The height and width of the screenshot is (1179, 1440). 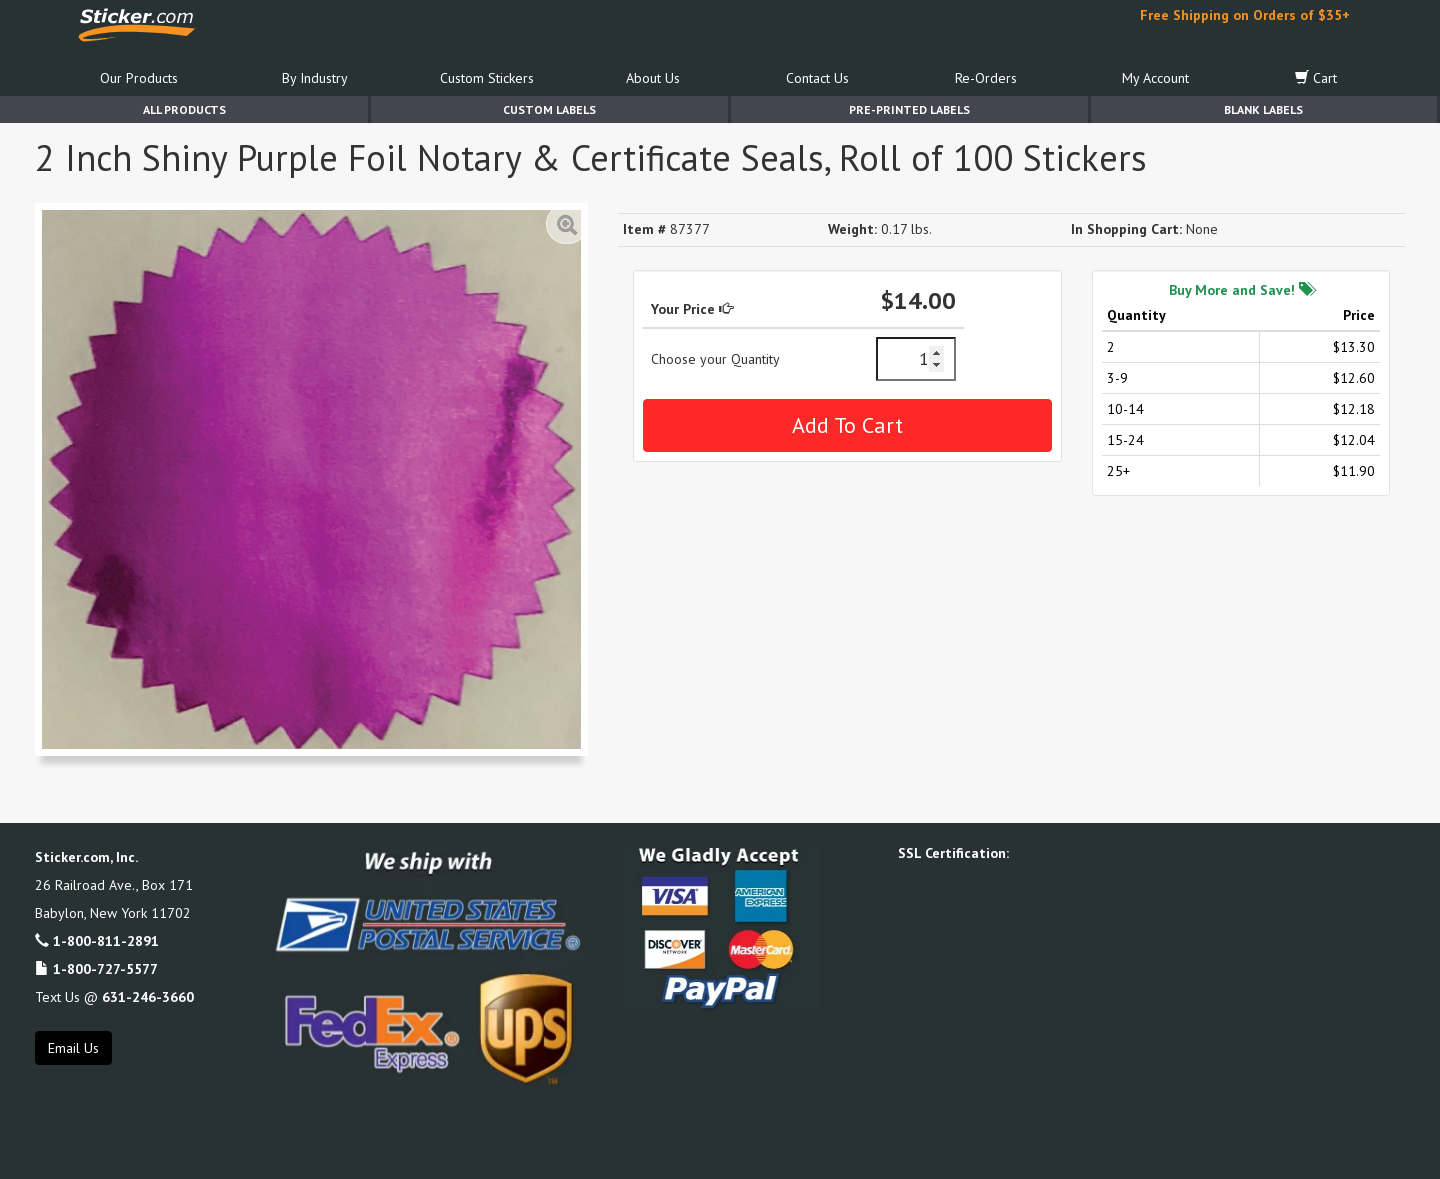 I want to click on Custom Stickers, so click(x=487, y=78).